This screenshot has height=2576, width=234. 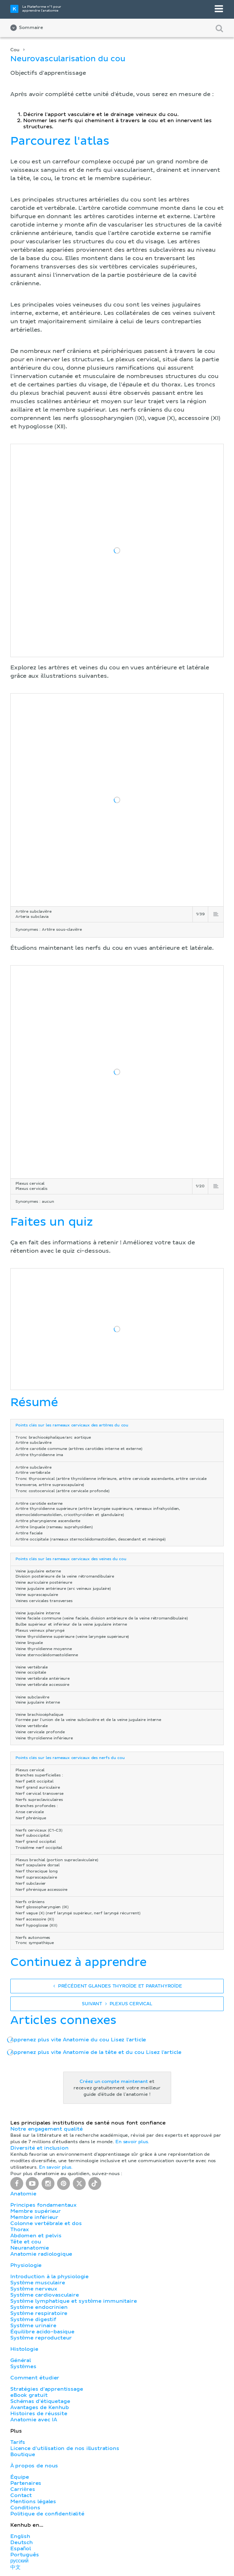 What do you see at coordinates (39, 2407) in the screenshot?
I see `Avantages de Kenhub` at bounding box center [39, 2407].